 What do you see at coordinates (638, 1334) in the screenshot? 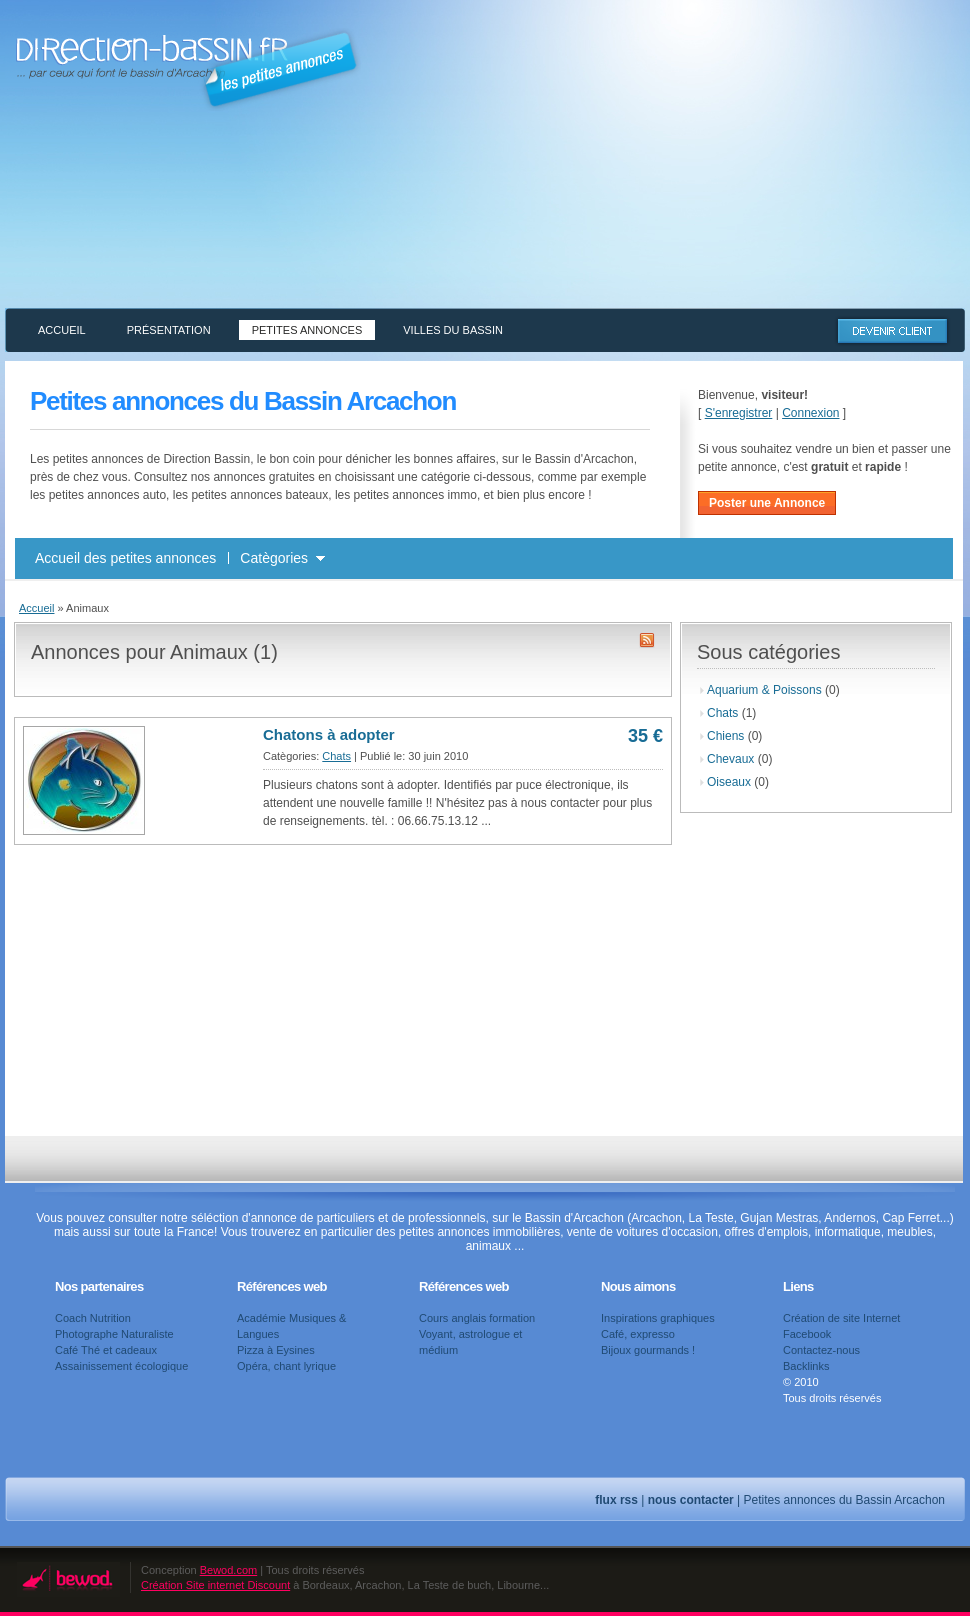
I see `Café, expresso` at bounding box center [638, 1334].